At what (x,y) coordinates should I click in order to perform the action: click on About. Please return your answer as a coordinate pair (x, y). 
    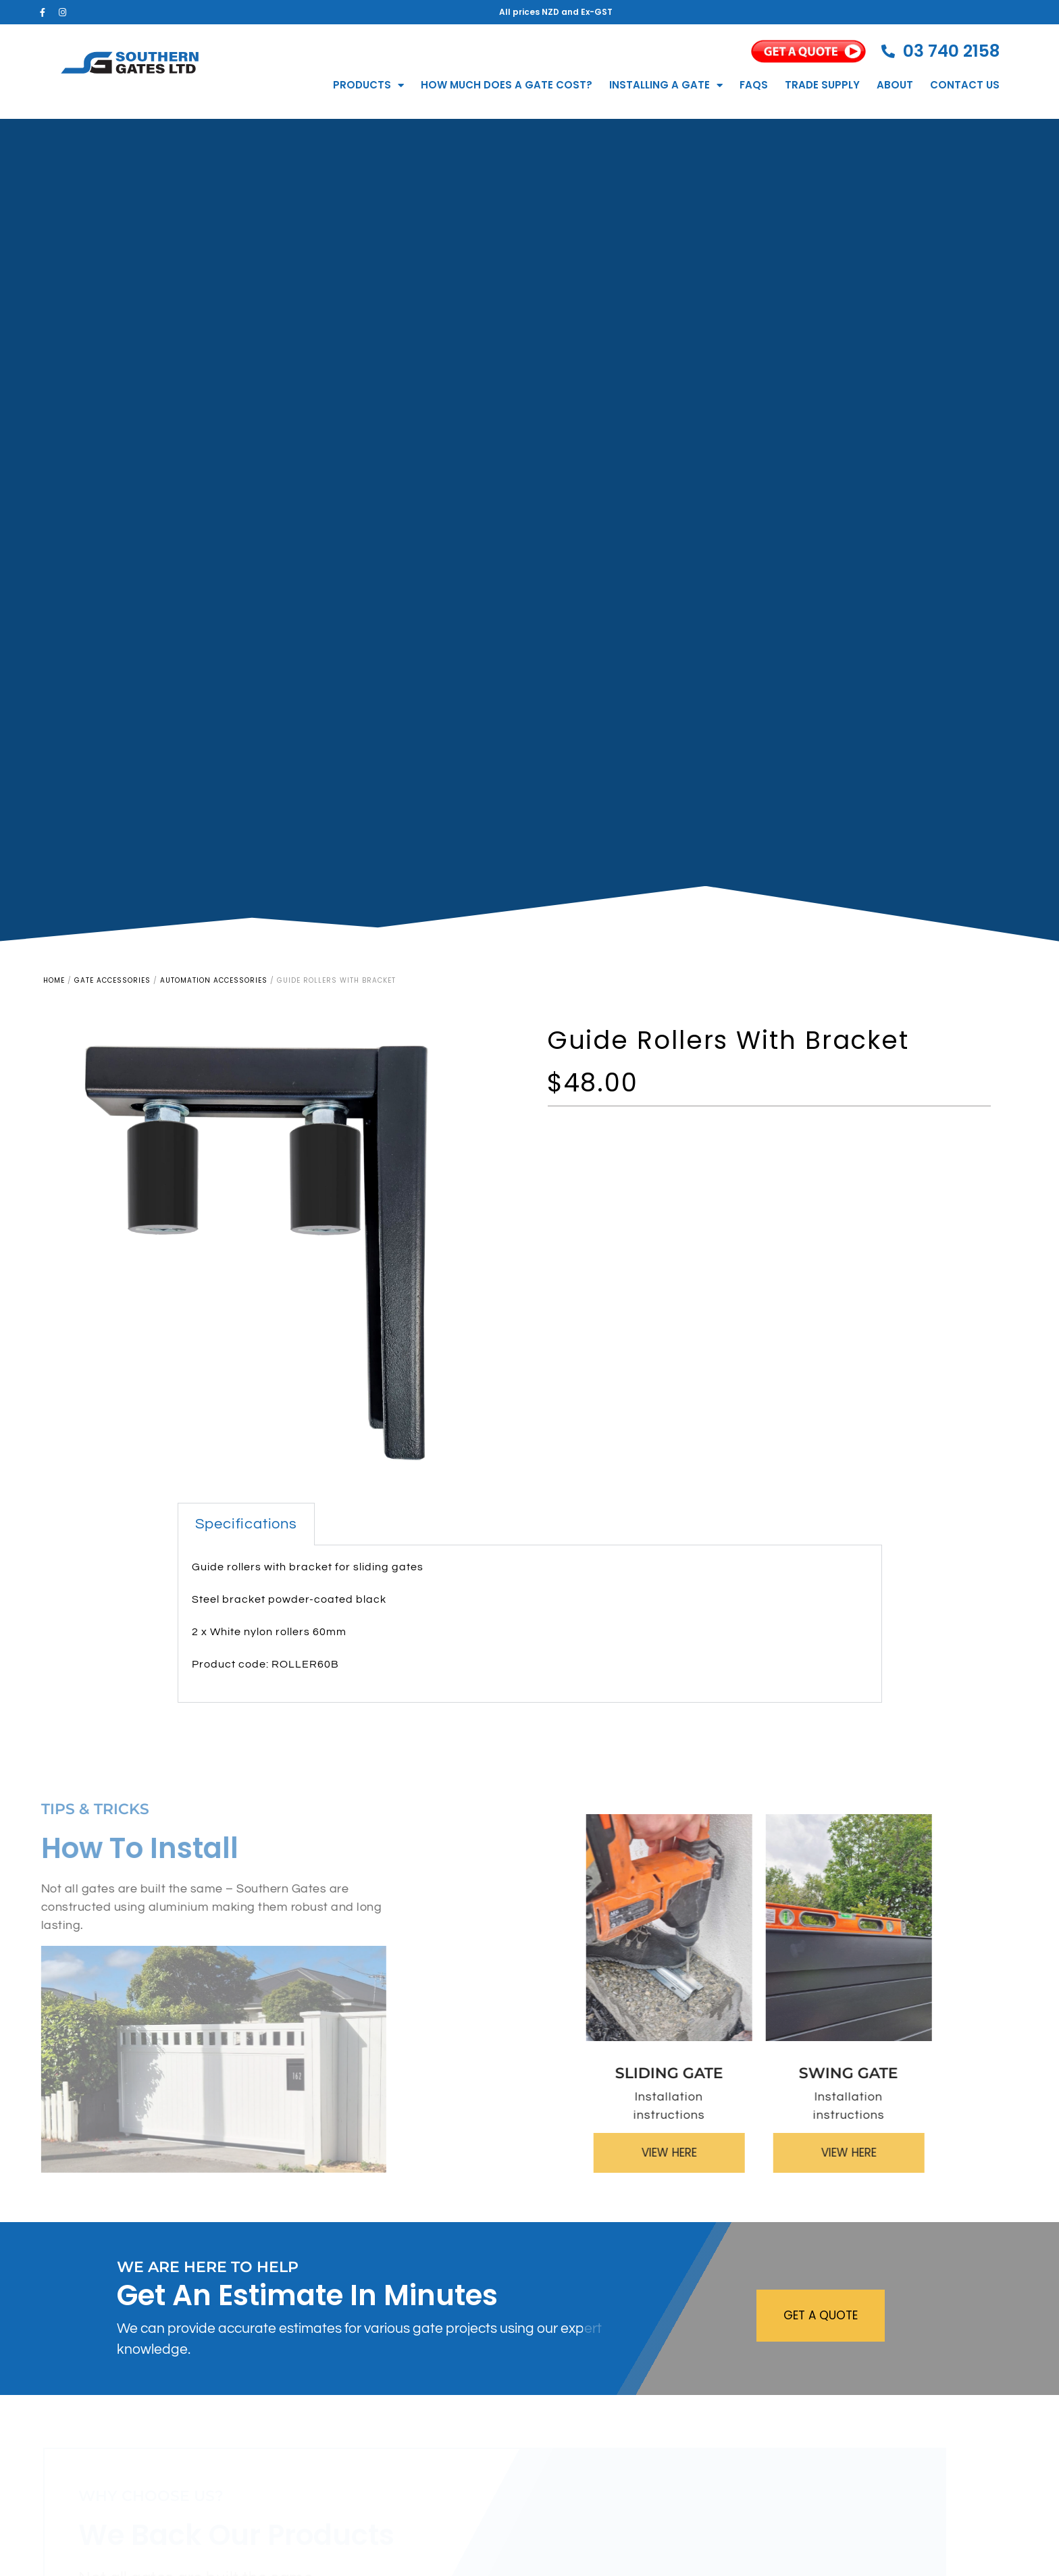
    Looking at the image, I should click on (895, 85).